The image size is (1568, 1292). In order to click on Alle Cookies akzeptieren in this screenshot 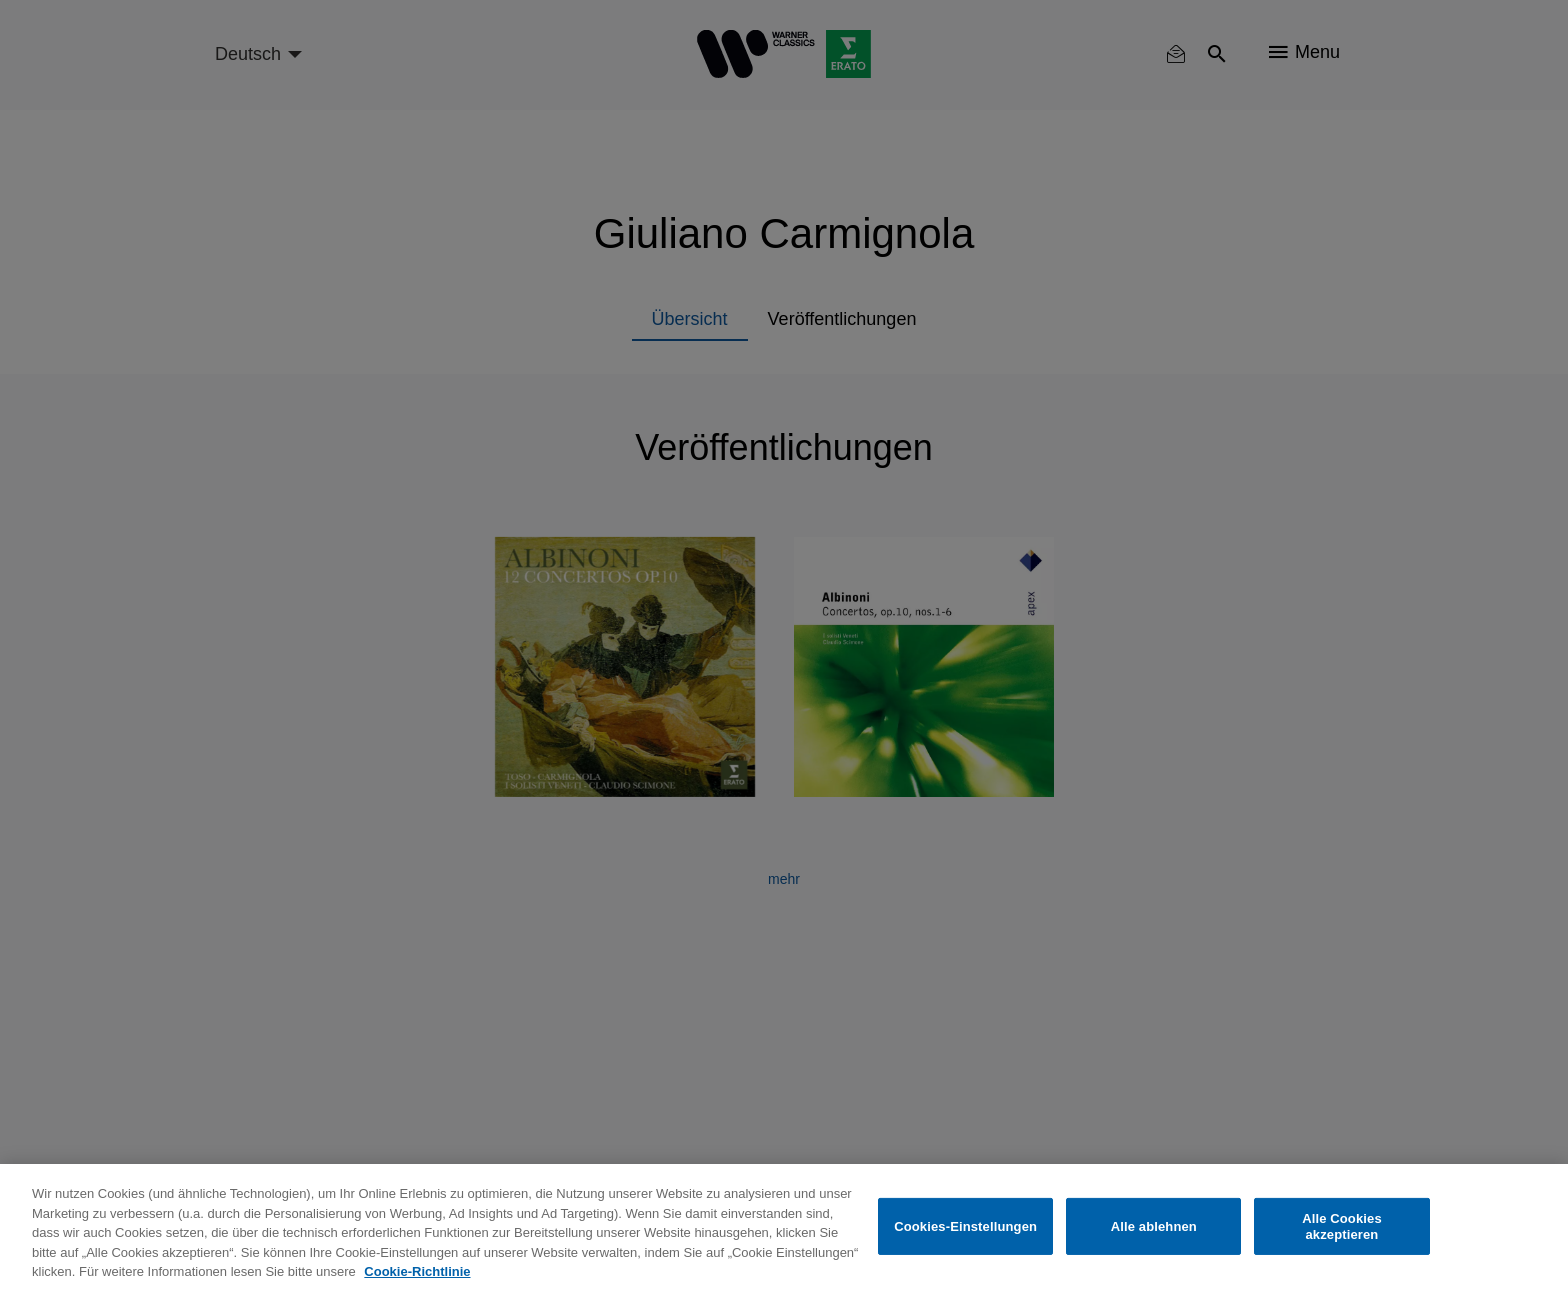, I will do `click(1342, 1226)`.